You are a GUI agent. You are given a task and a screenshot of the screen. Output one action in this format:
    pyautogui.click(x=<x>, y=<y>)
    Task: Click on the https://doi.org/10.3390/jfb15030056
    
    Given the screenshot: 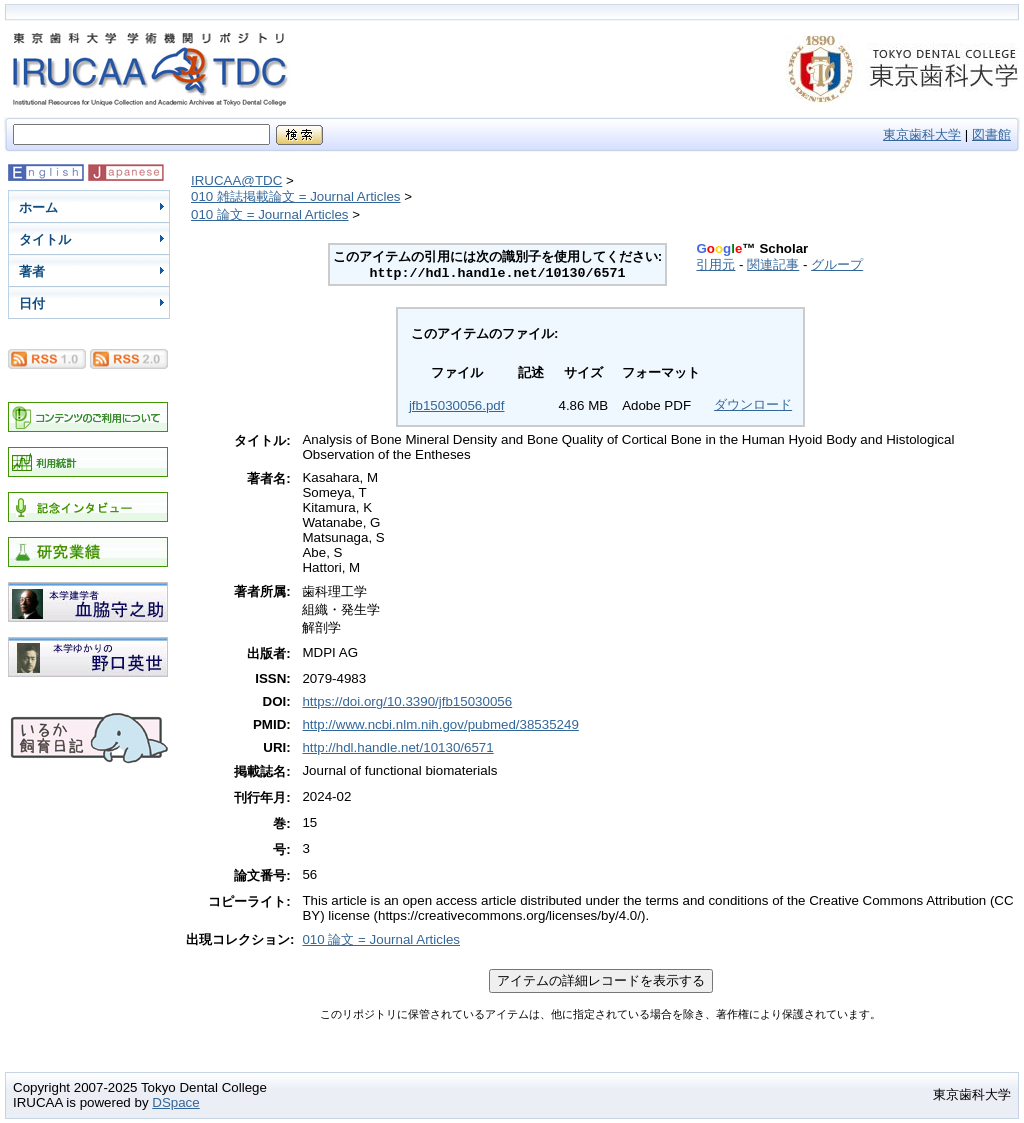 What is the action you would take?
    pyautogui.click(x=407, y=701)
    